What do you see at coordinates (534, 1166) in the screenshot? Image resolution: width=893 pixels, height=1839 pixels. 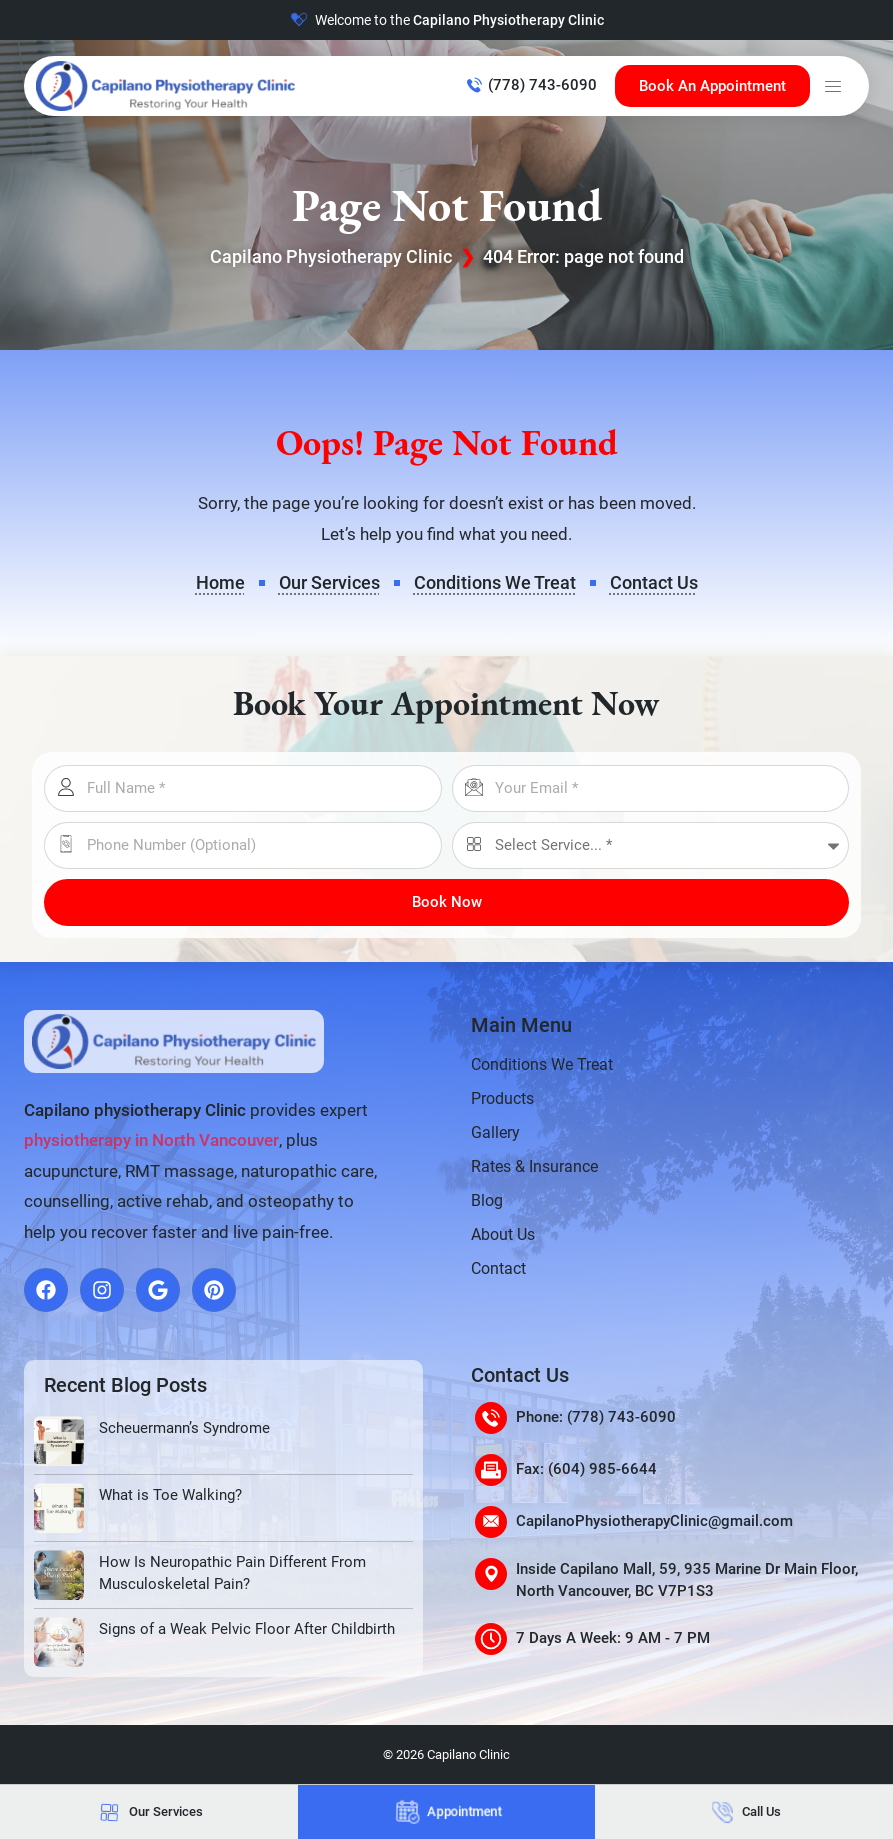 I see `Rates & Insurance` at bounding box center [534, 1166].